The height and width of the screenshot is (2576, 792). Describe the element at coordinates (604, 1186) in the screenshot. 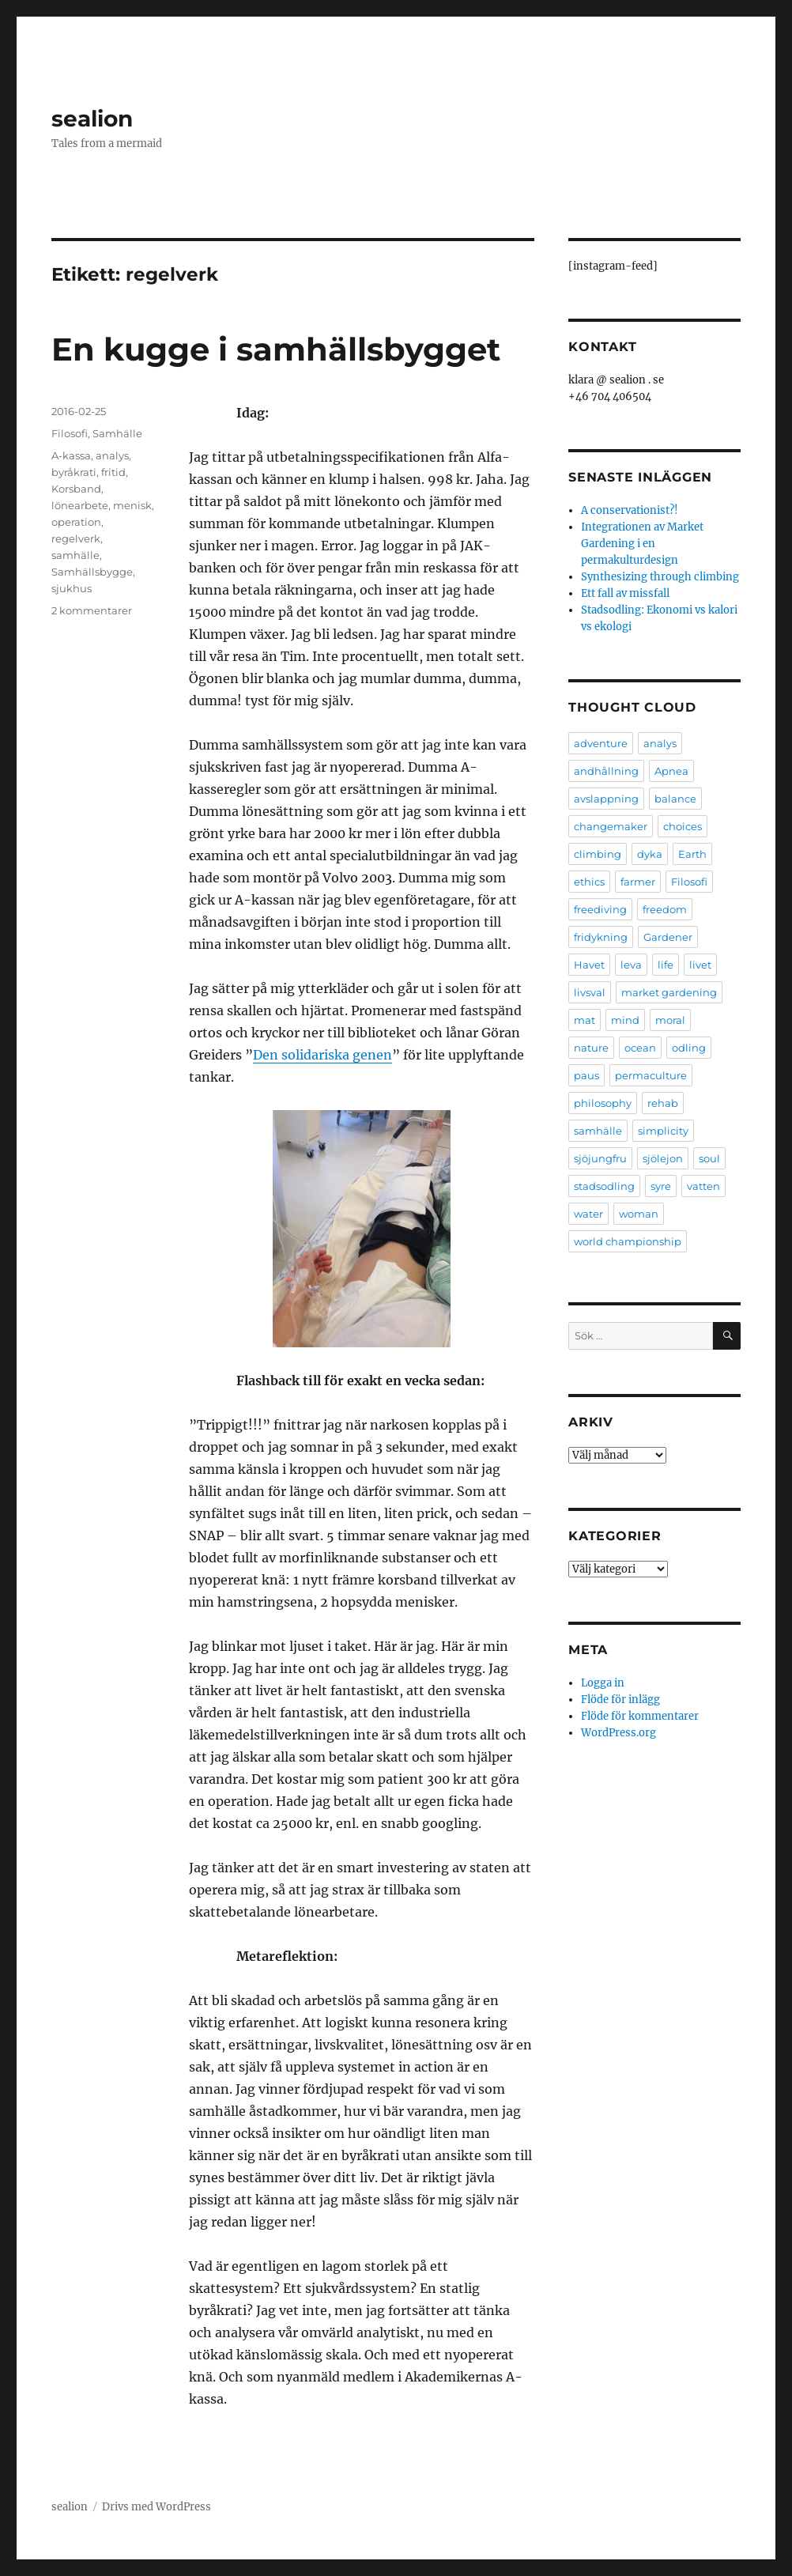

I see `stadsodling` at that location.